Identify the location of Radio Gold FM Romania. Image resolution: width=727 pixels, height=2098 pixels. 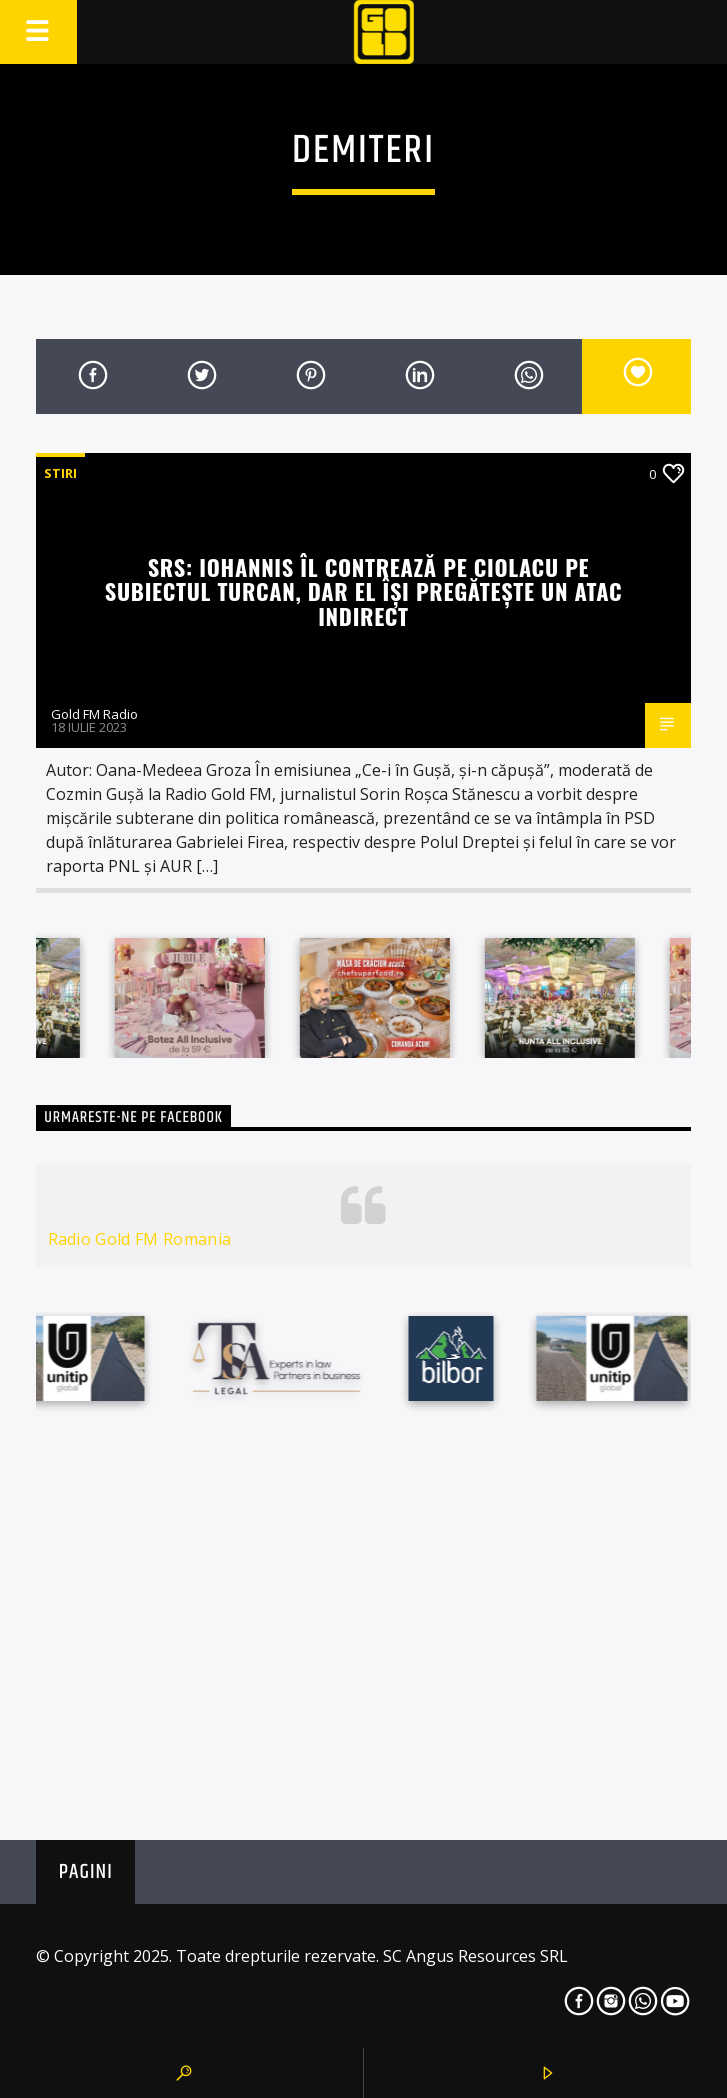
(140, 1239).